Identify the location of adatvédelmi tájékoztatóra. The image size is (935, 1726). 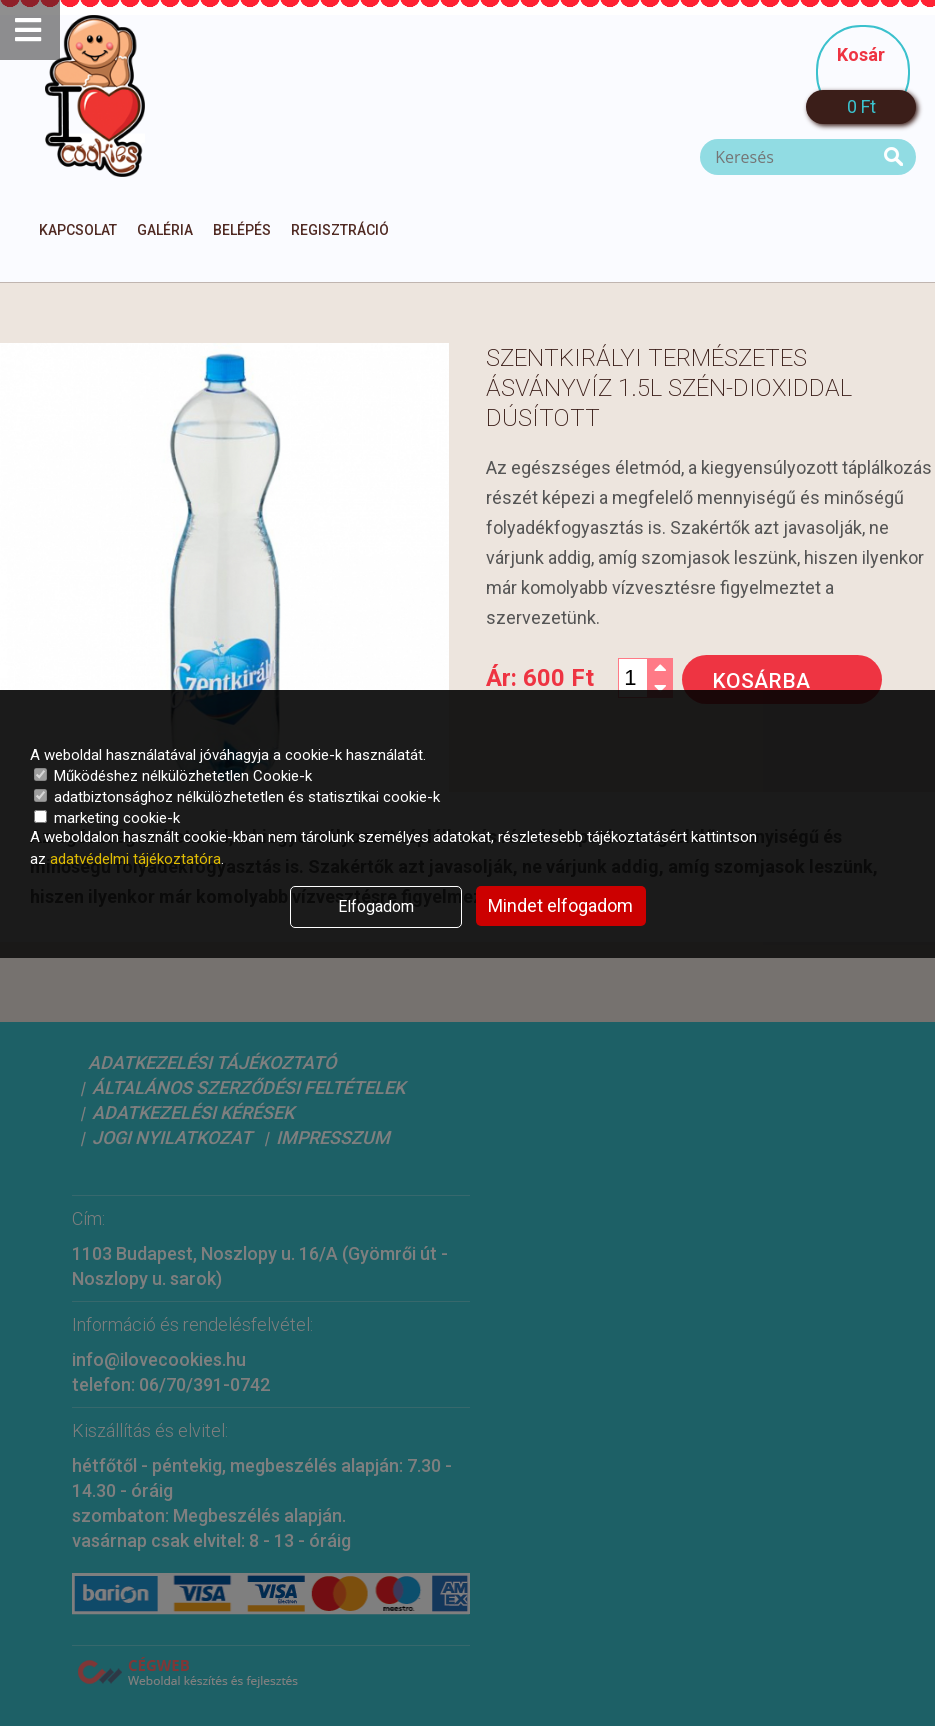
(135, 859).